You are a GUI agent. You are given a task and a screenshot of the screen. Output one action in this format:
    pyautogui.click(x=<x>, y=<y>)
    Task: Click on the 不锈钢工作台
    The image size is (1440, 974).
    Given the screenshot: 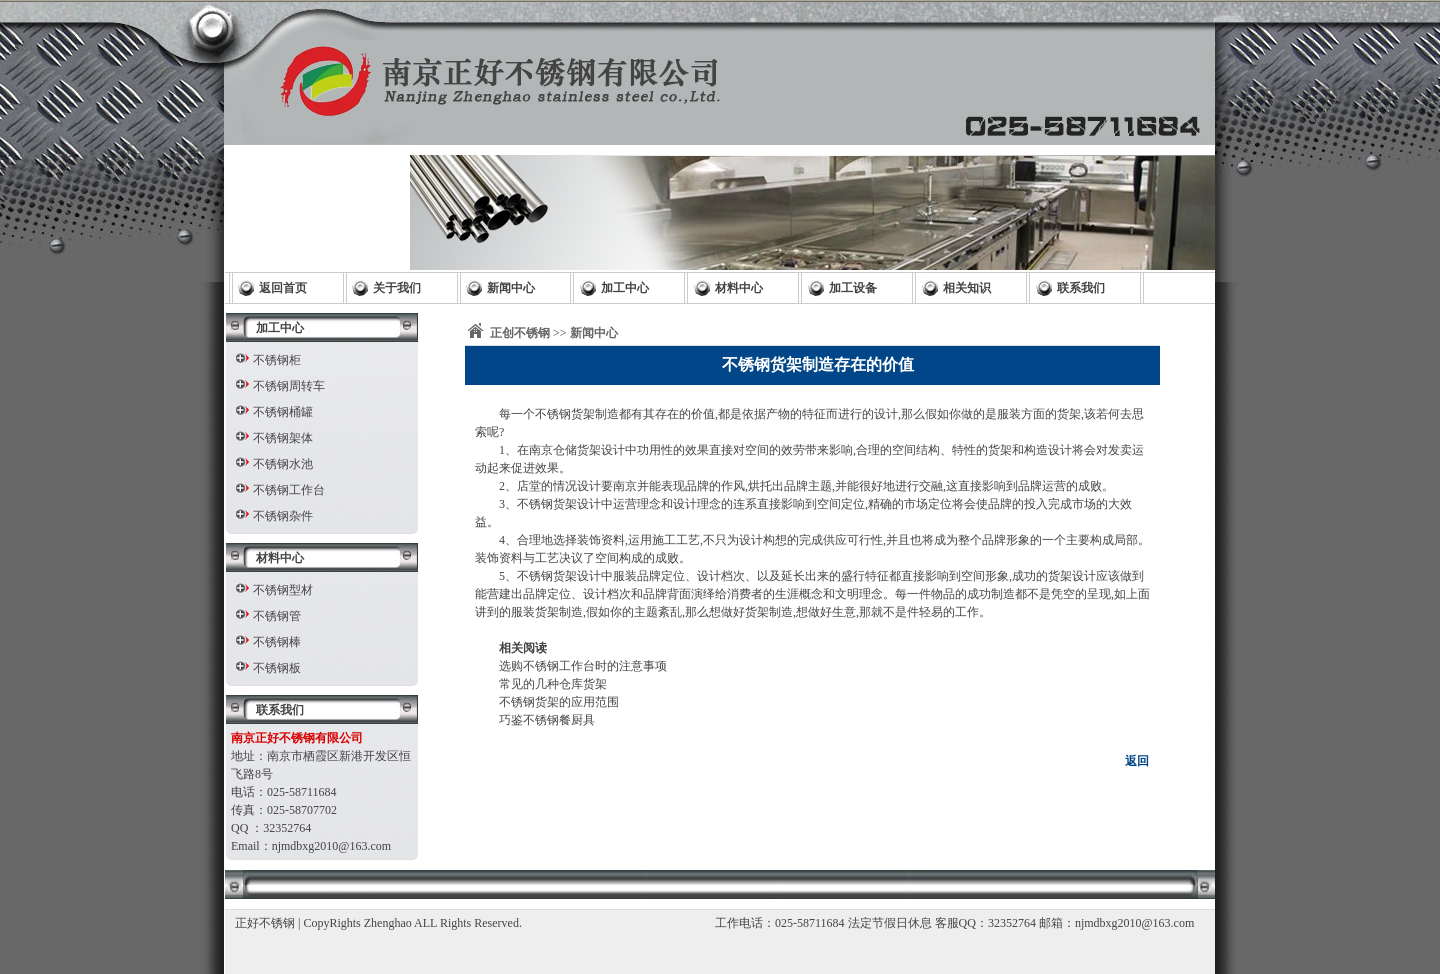 What is the action you would take?
    pyautogui.click(x=289, y=490)
    